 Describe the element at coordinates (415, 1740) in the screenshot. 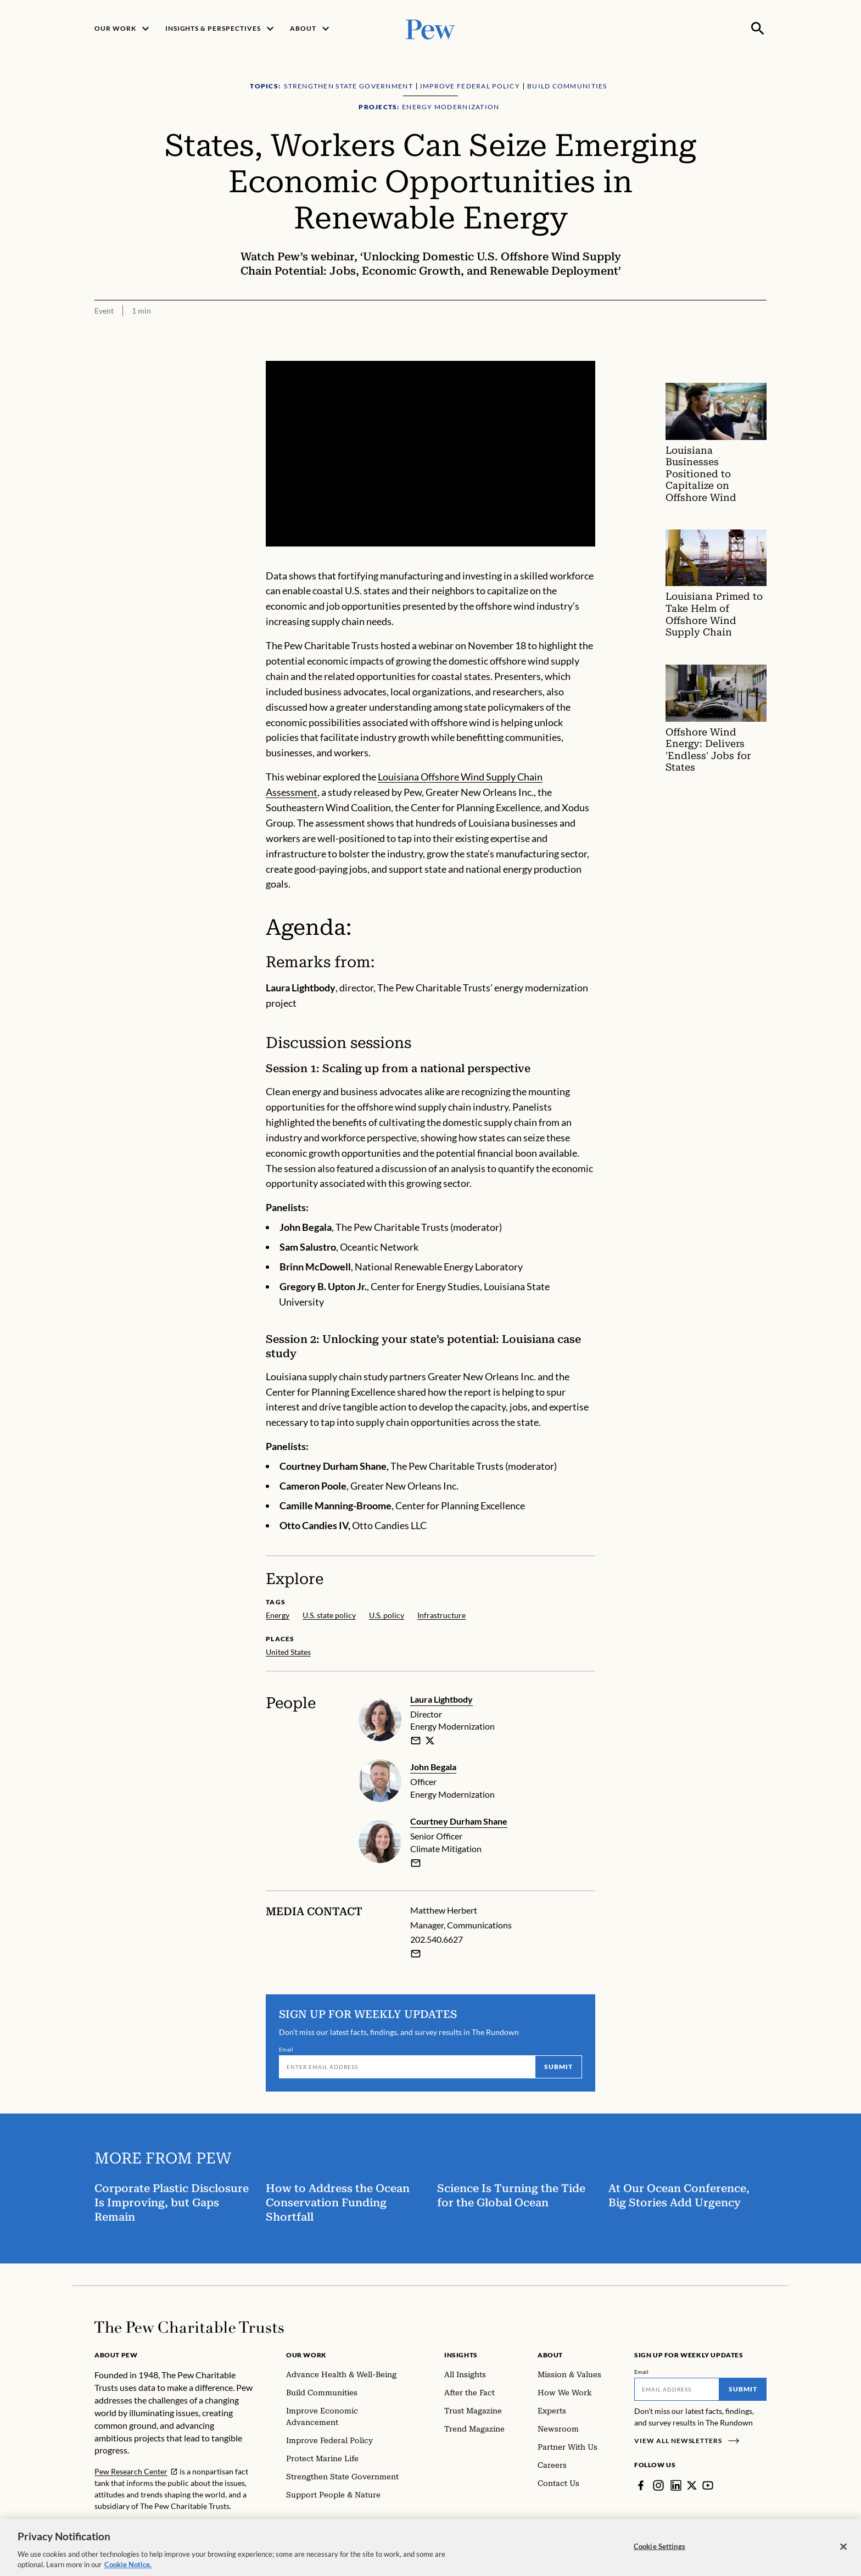

I see `[email]` at that location.